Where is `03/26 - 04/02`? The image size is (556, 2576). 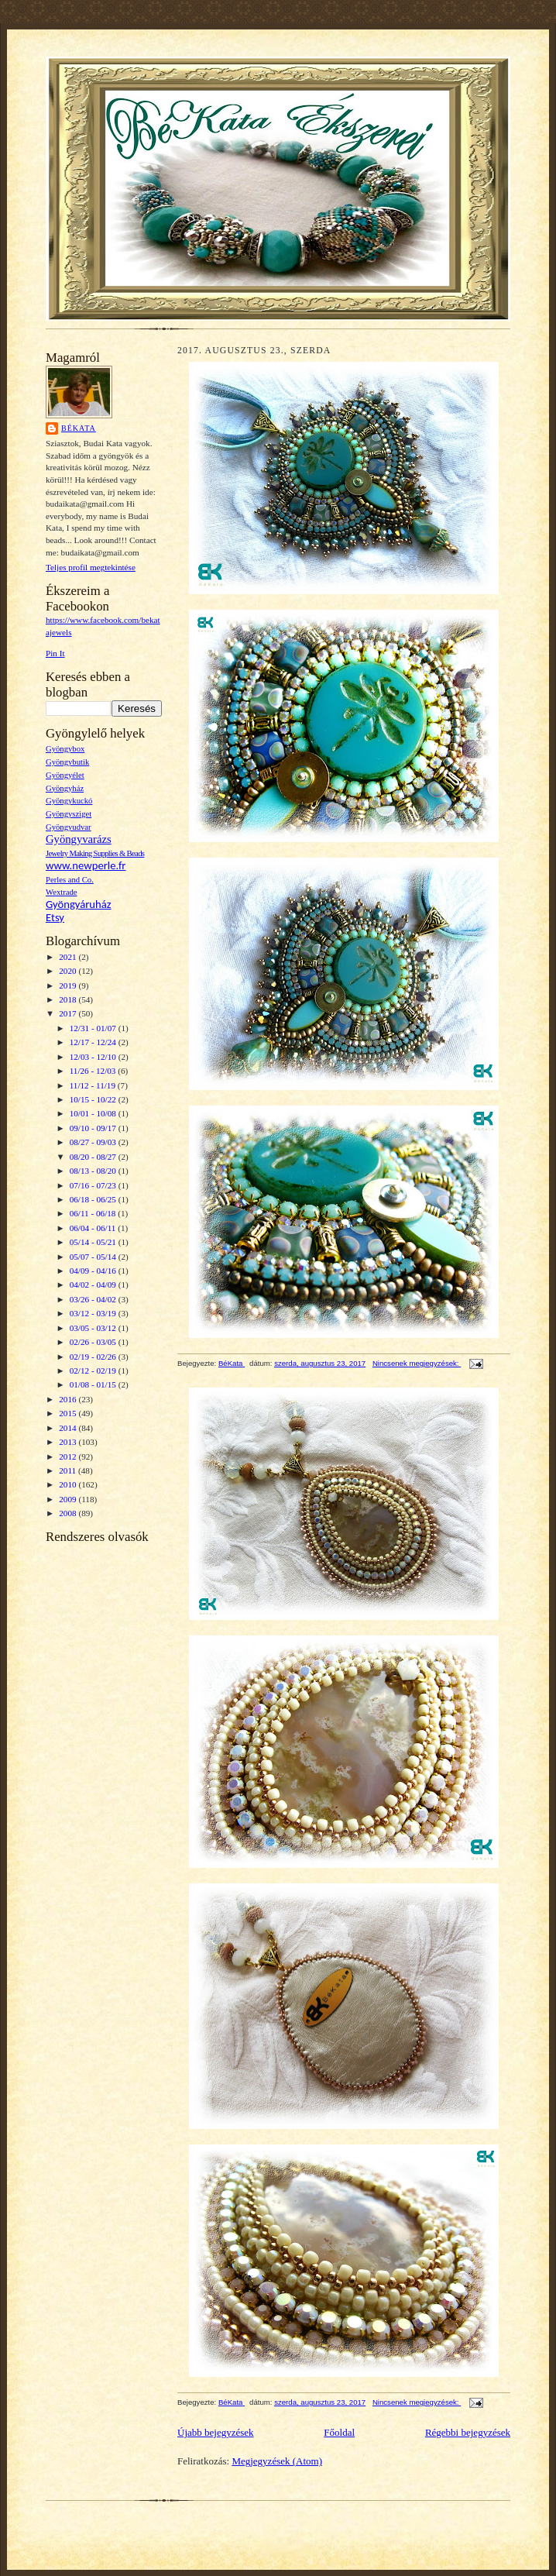
03/26 - 04/02 is located at coordinates (94, 1299).